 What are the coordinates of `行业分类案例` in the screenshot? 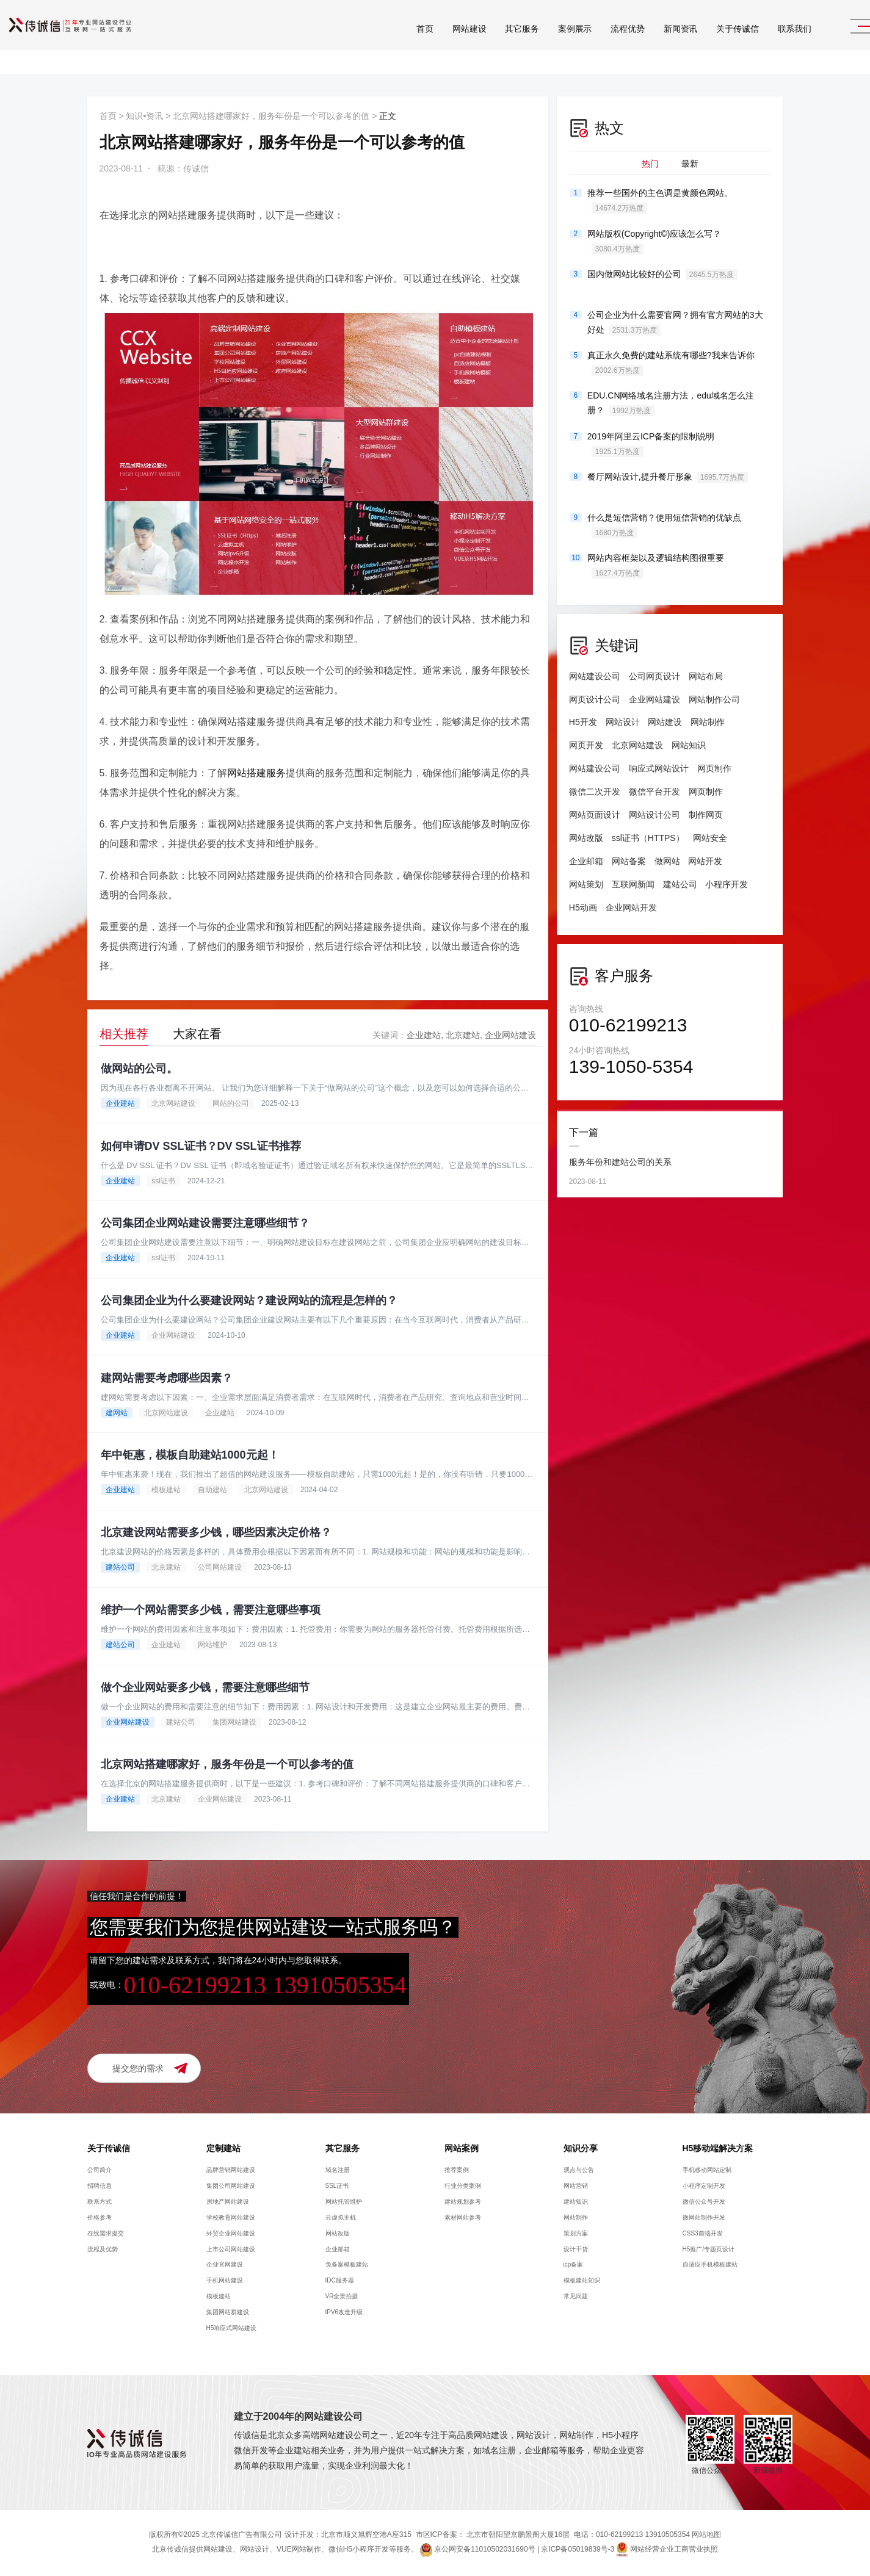 It's located at (462, 2187).